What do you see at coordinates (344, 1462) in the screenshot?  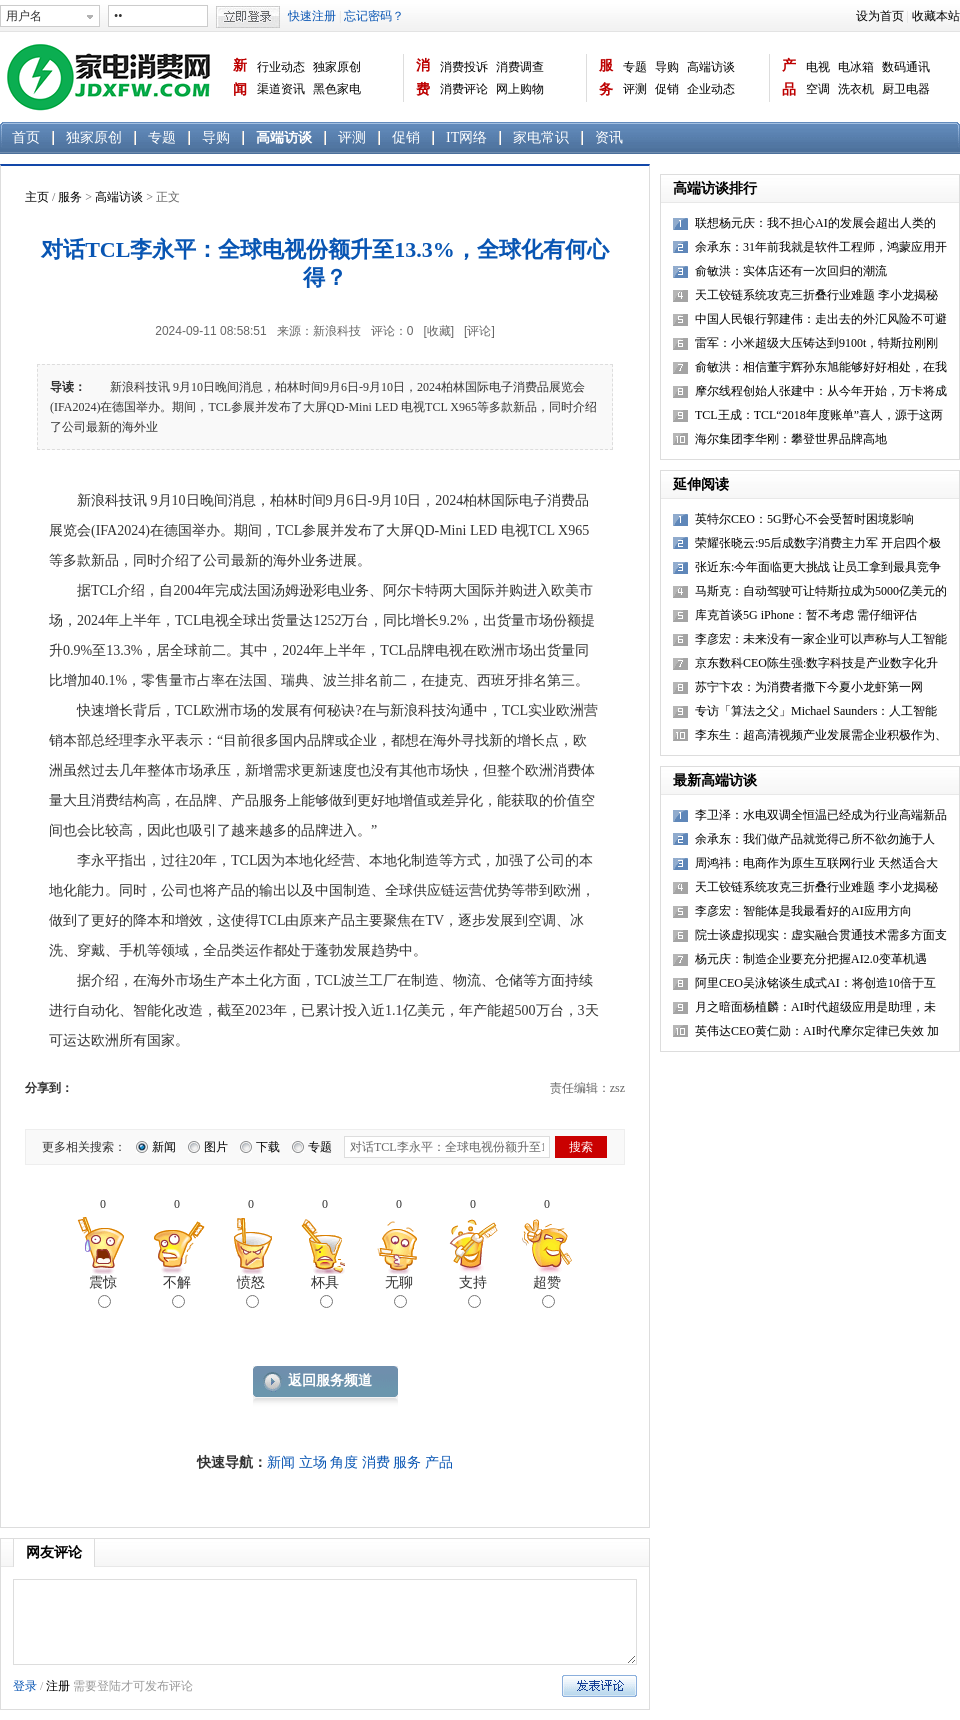 I see `角度` at bounding box center [344, 1462].